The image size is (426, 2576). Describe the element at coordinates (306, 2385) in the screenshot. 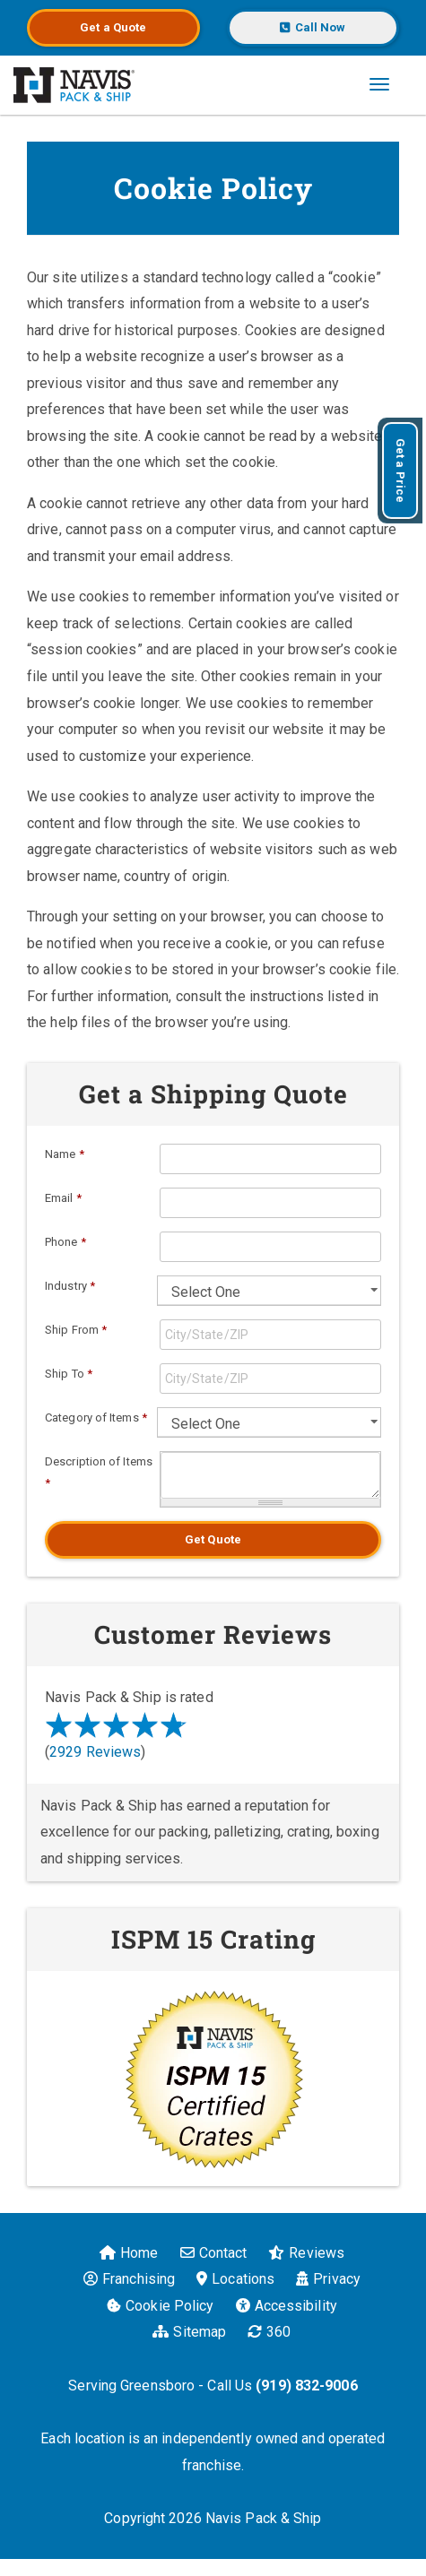

I see `(919) 832-9006` at that location.